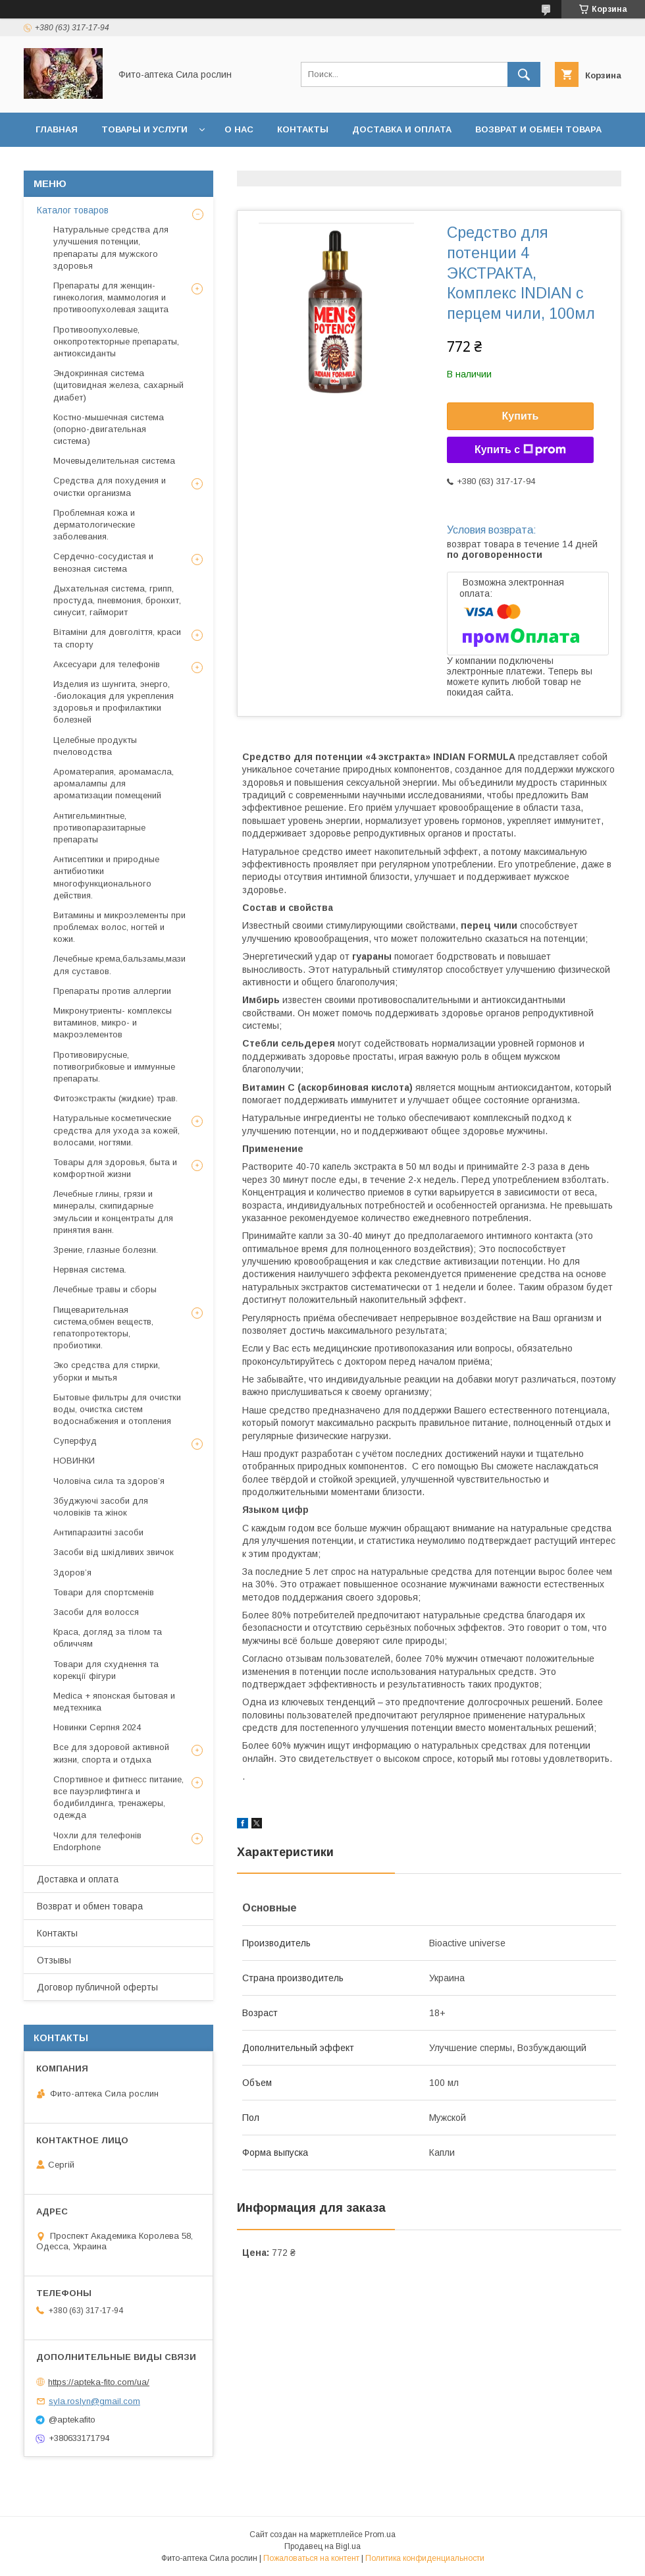 Image resolution: width=645 pixels, height=2576 pixels. I want to click on Prom.ua, so click(380, 2534).